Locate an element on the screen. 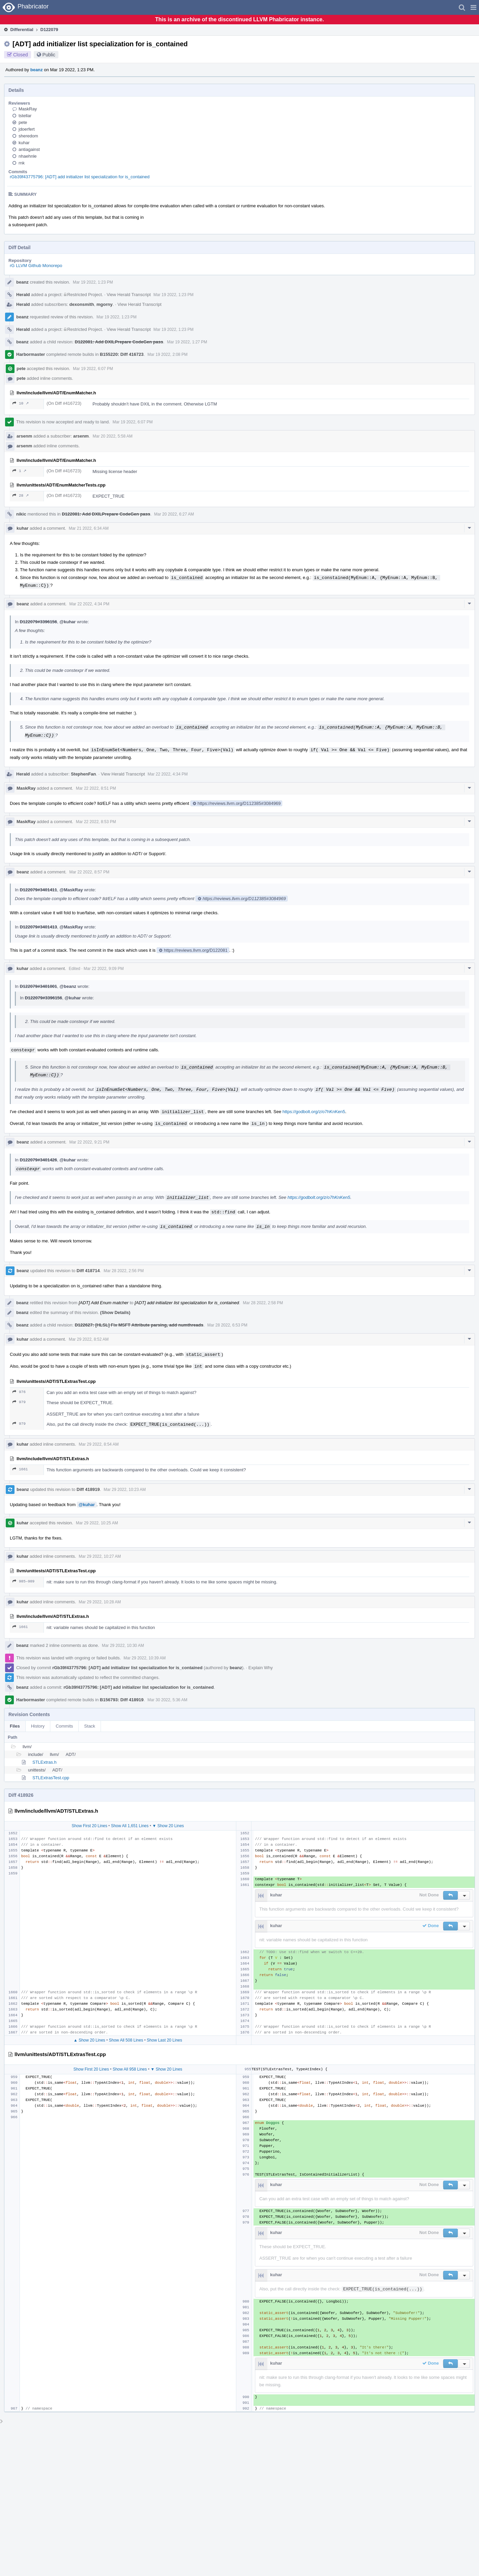  28 ↗ is located at coordinates (20, 495).